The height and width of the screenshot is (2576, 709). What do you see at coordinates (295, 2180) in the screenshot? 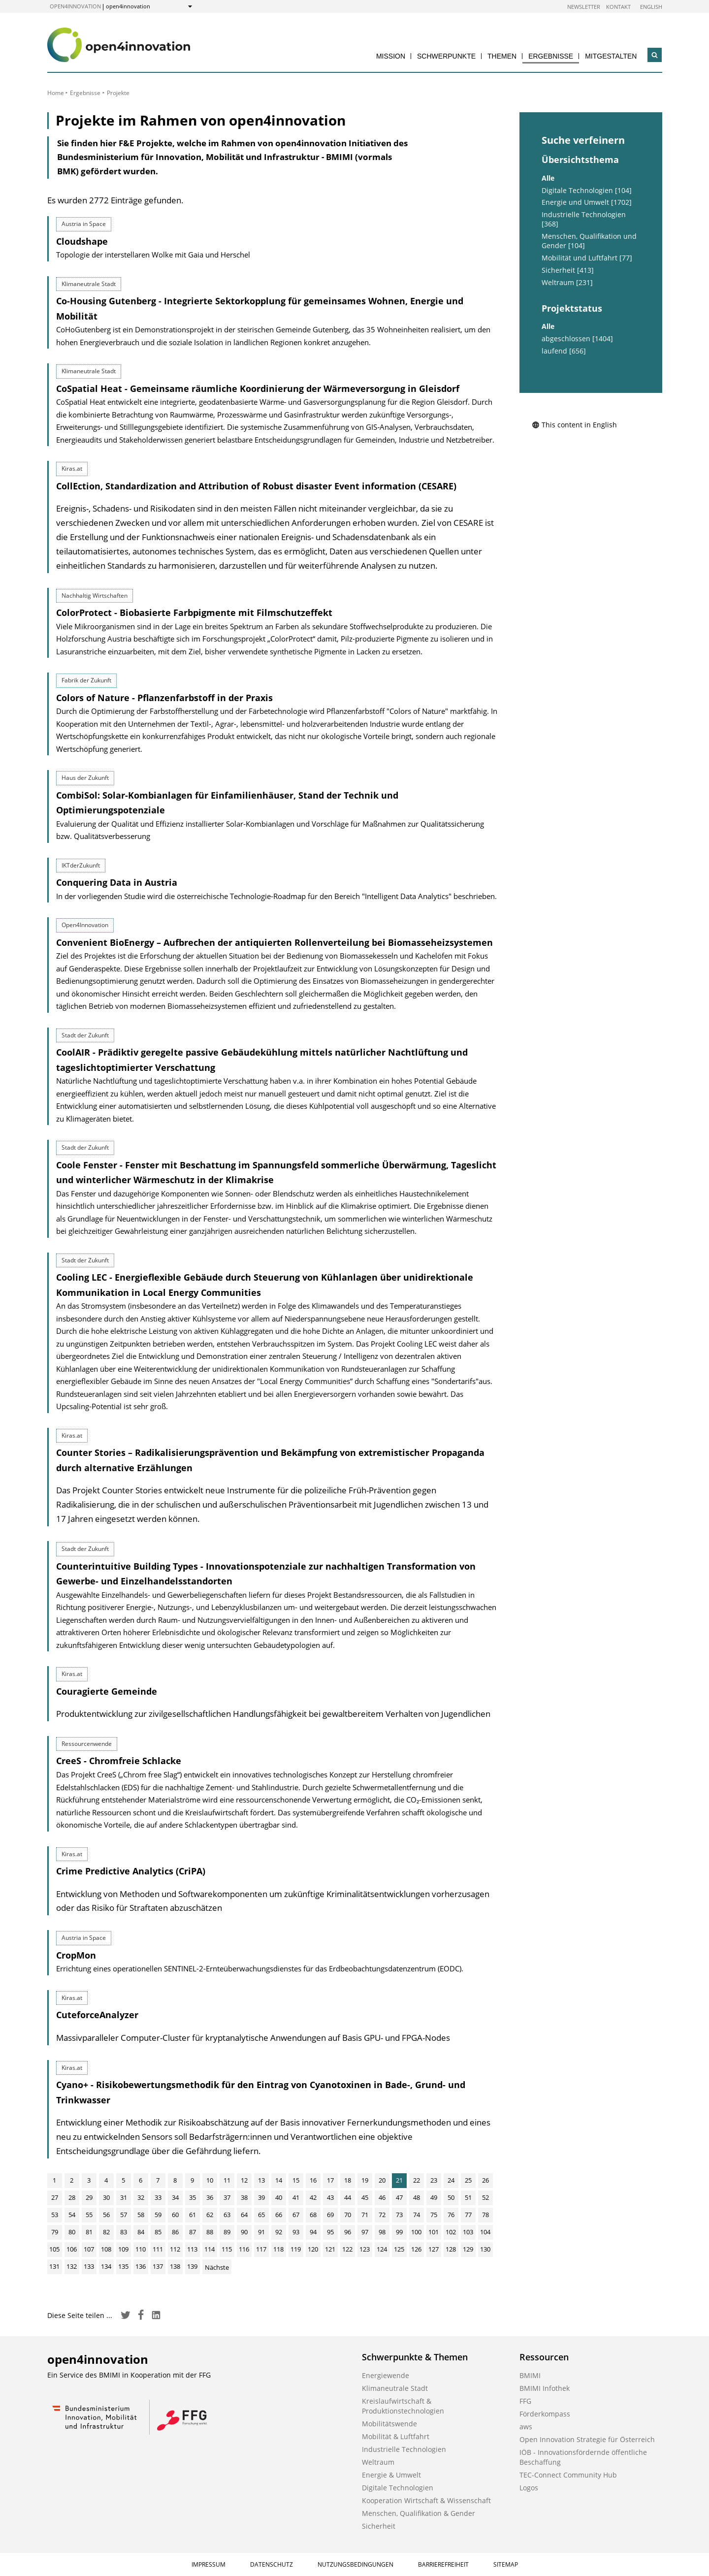
I see `15` at bounding box center [295, 2180].